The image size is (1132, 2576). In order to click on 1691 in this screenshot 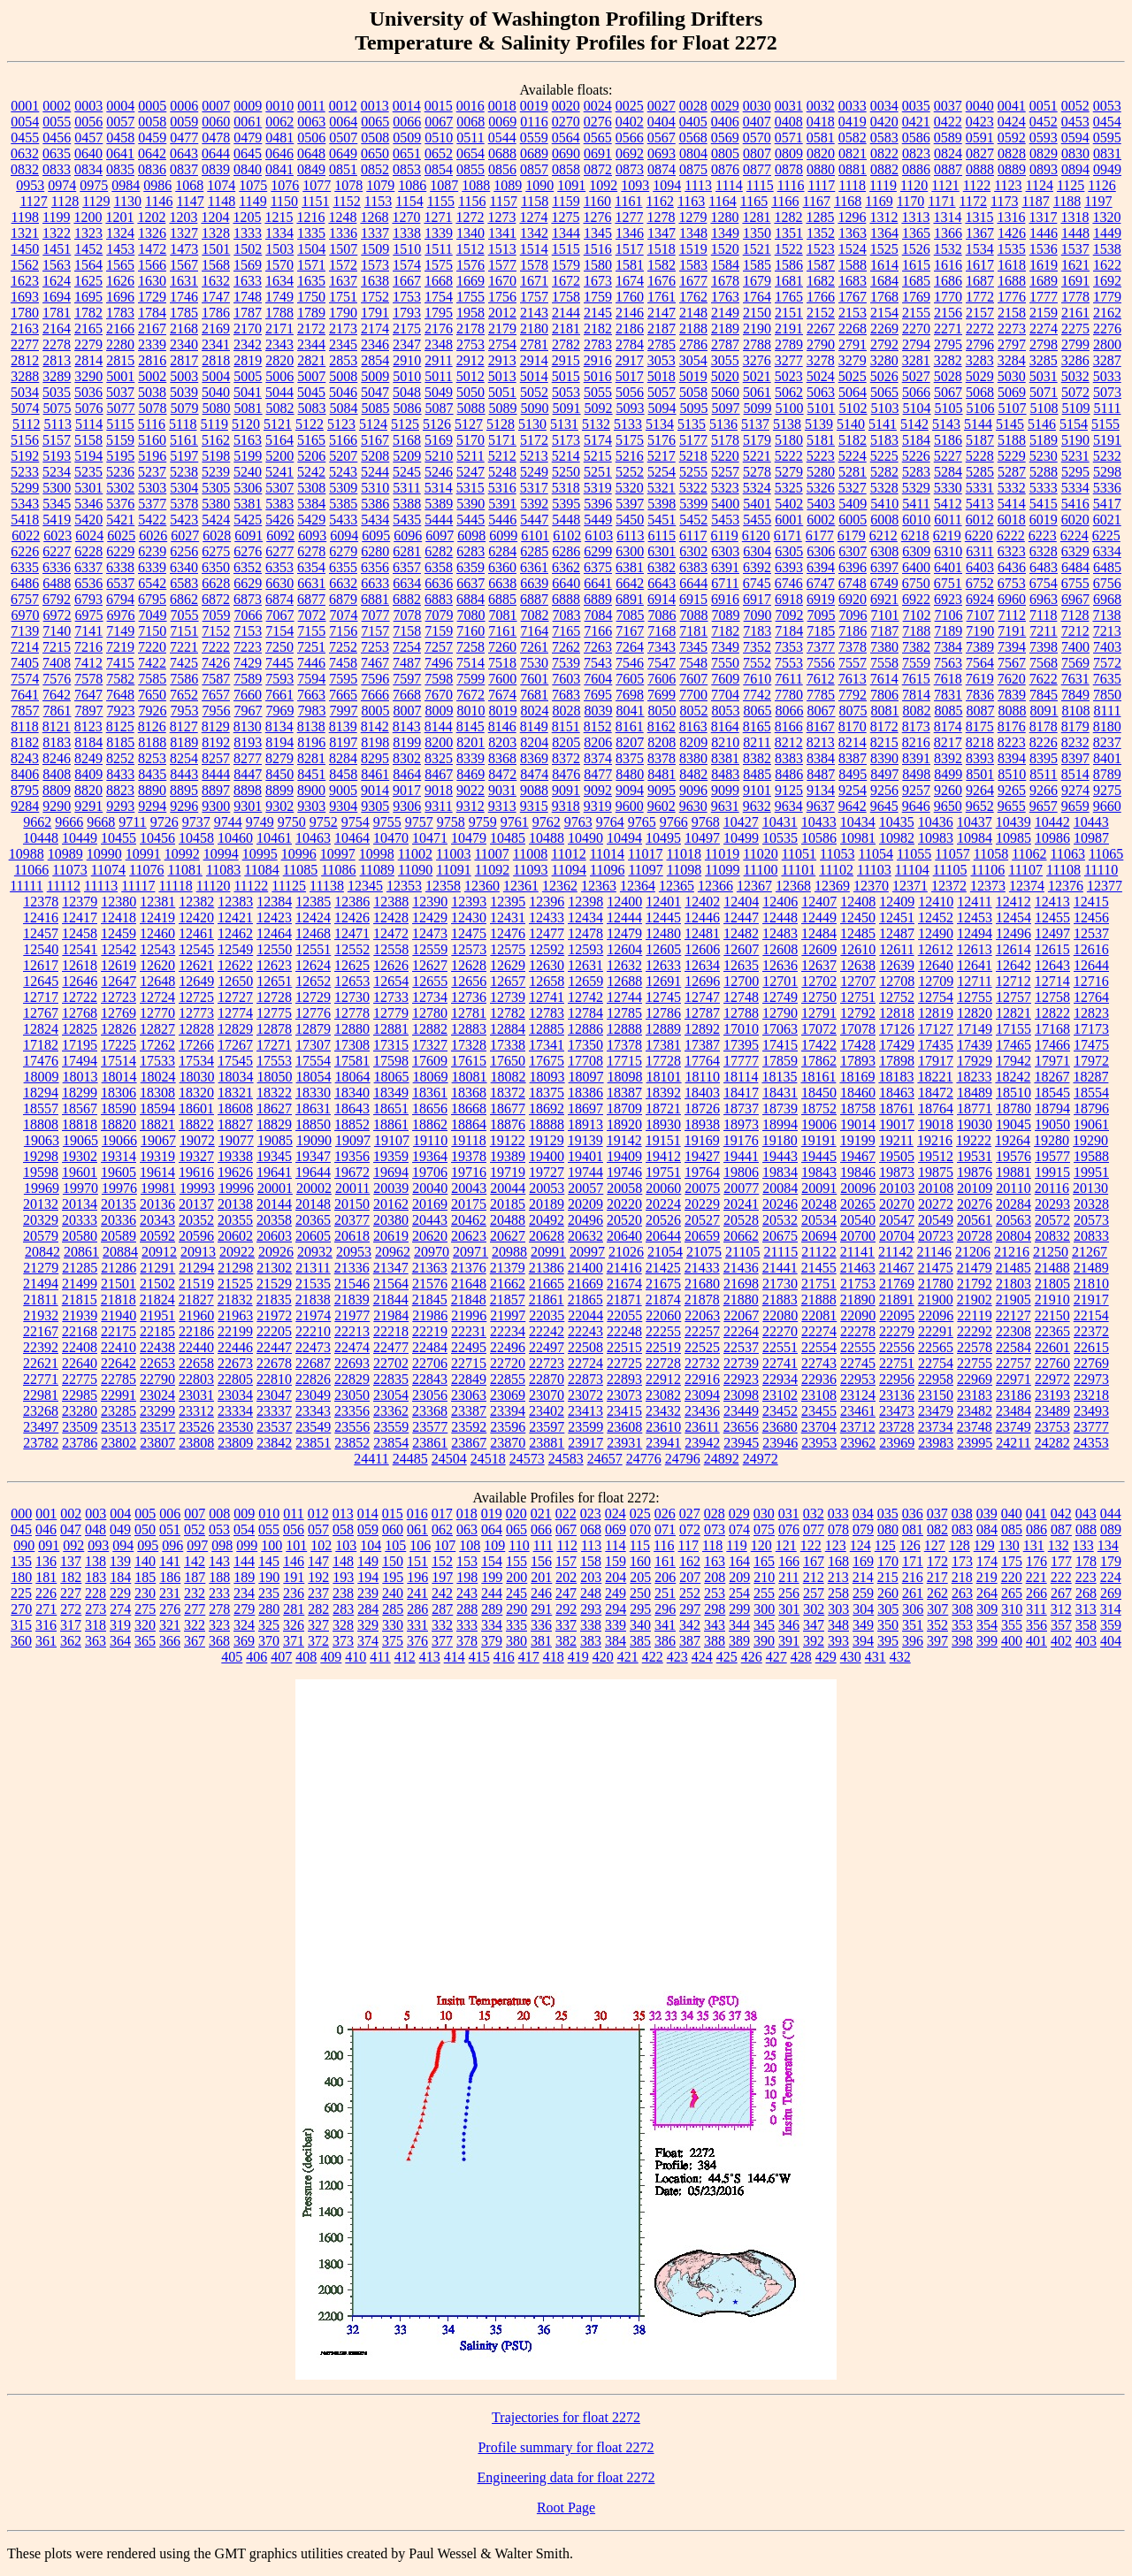, I will do `click(1075, 280)`.